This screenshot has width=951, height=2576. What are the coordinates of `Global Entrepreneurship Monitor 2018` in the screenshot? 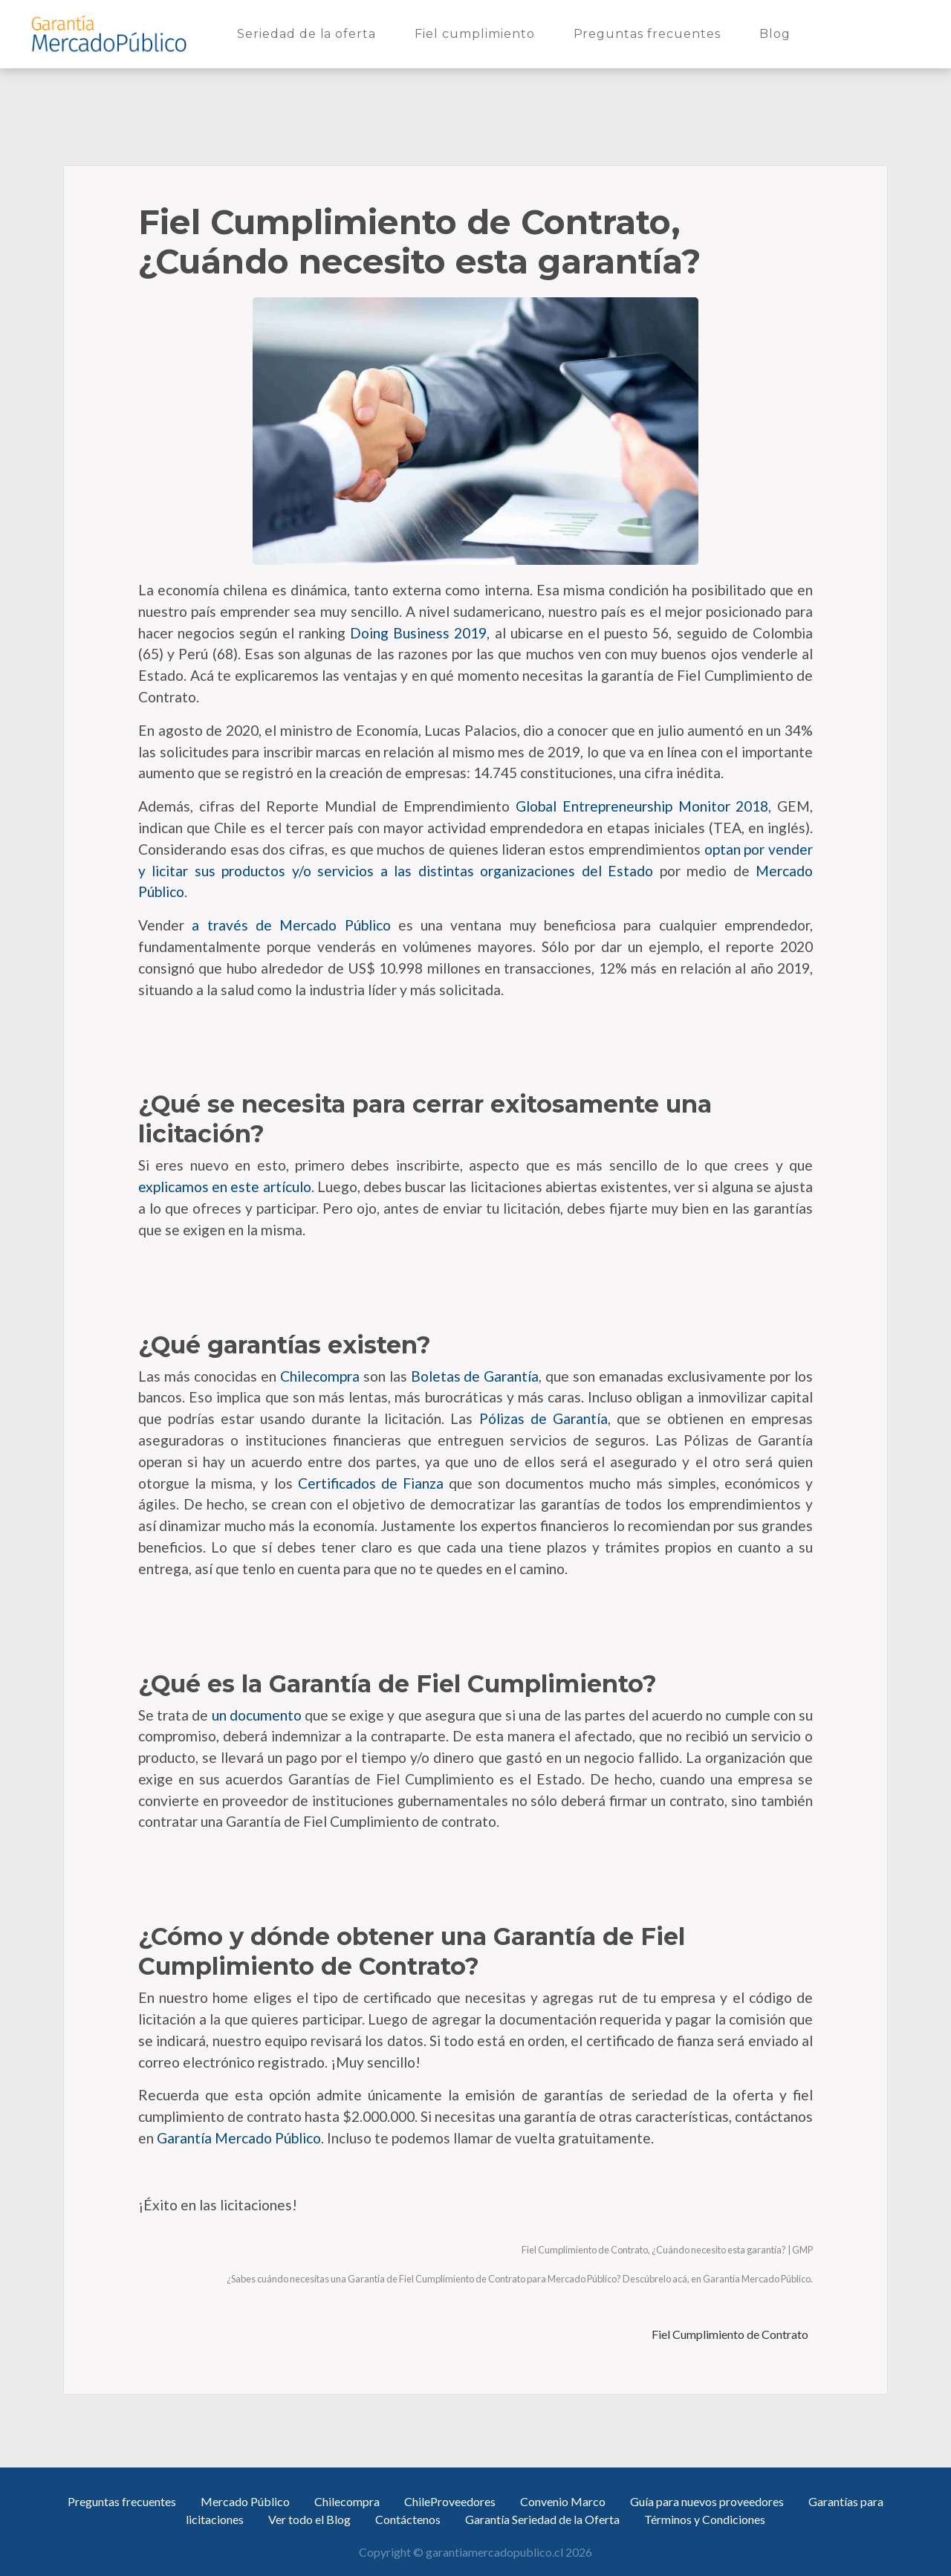 It's located at (639, 806).